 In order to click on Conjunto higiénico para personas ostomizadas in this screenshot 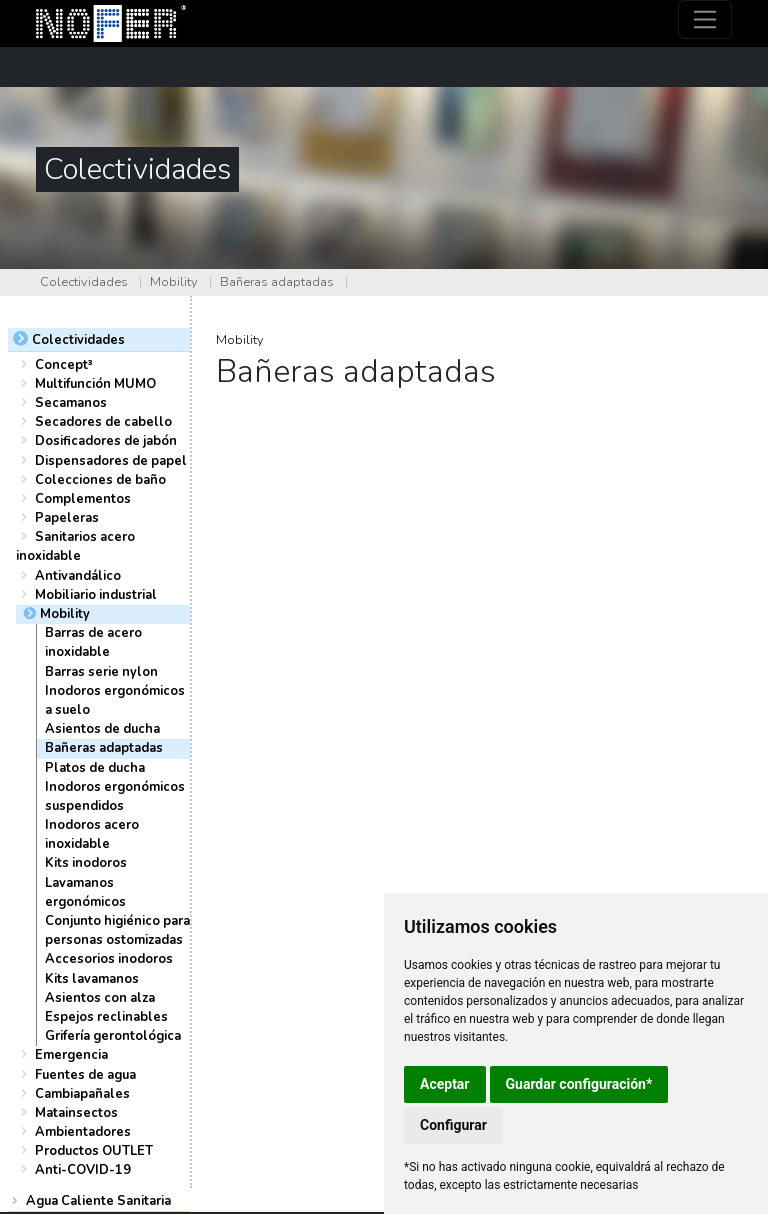, I will do `click(117, 930)`.